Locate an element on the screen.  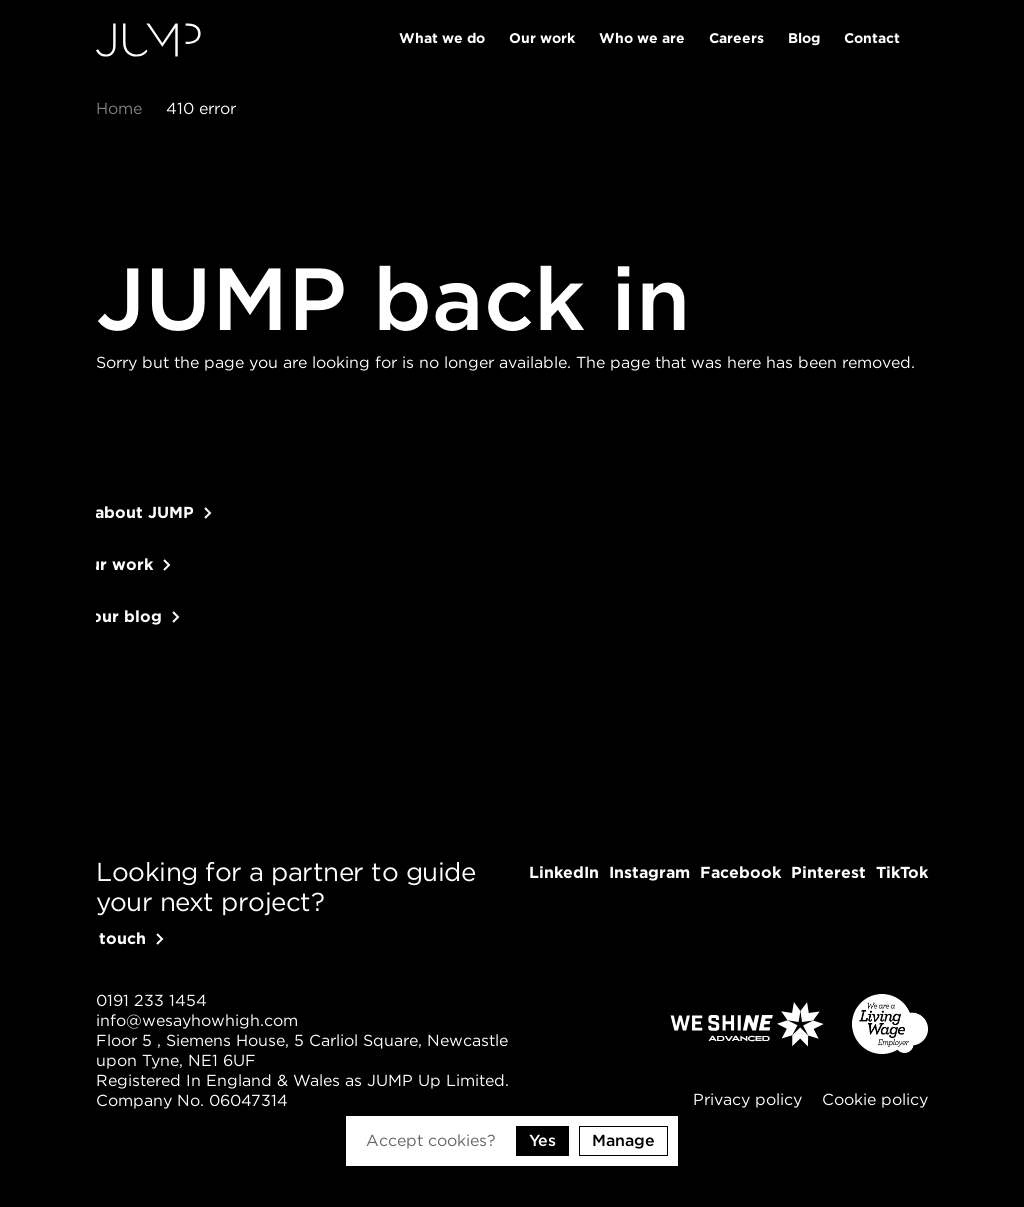
Manage is located at coordinates (623, 1140).